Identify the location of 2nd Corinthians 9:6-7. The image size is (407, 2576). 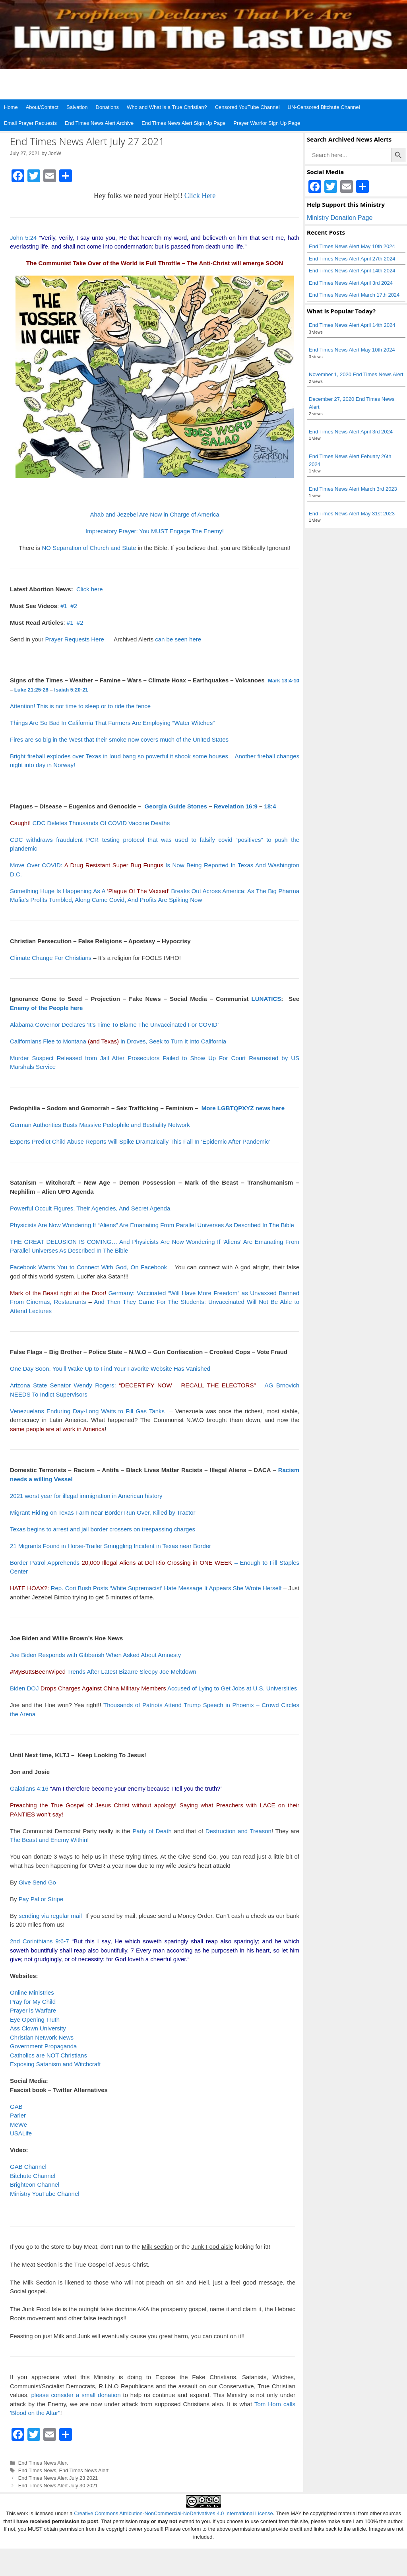
(39, 1941).